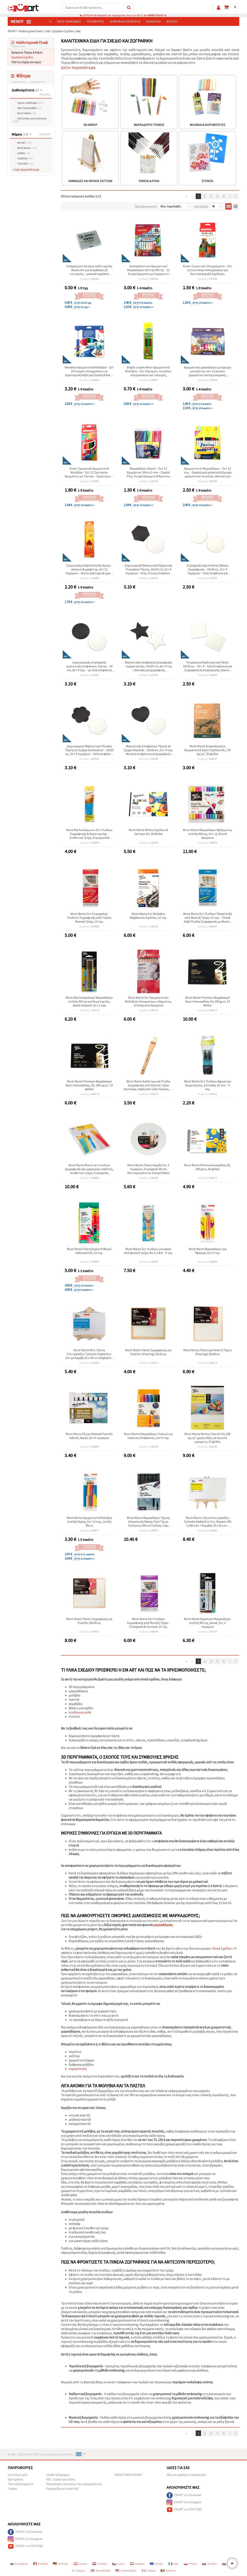 The image size is (247, 2576). I want to click on Italy, so click(173, 2563).